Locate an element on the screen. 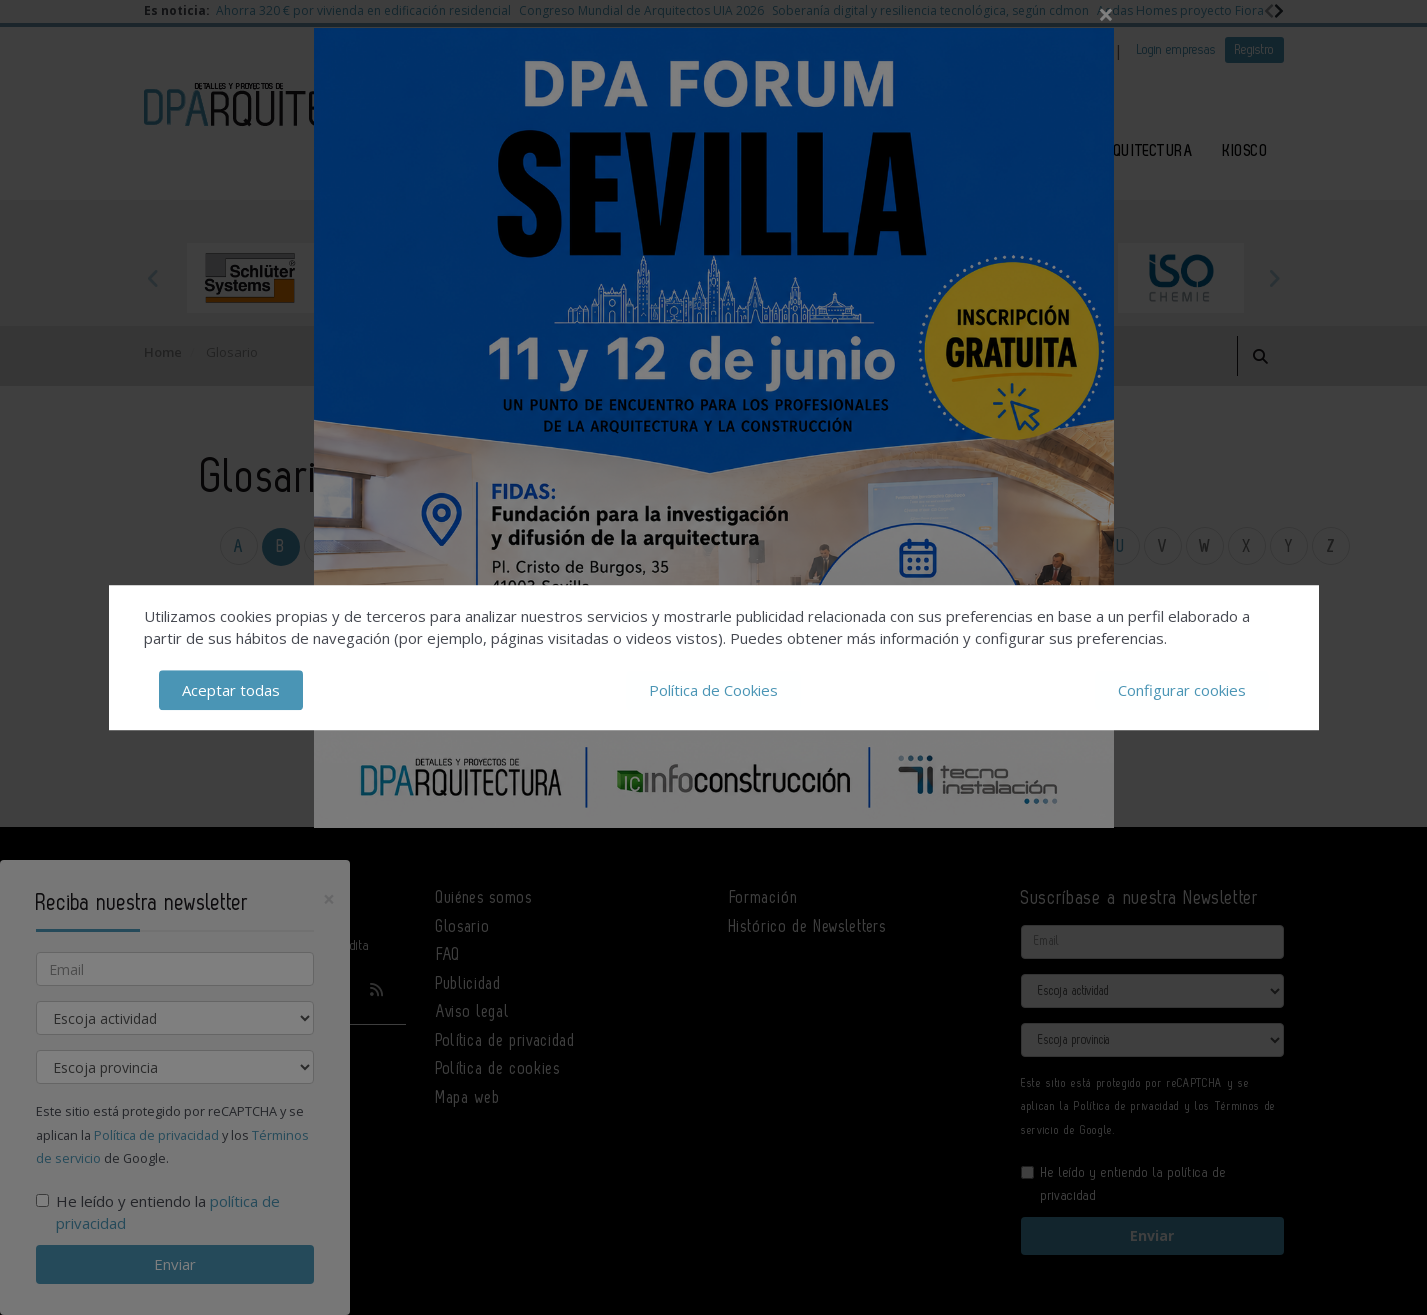 The height and width of the screenshot is (1315, 1427). Política de Cookies is located at coordinates (713, 690).